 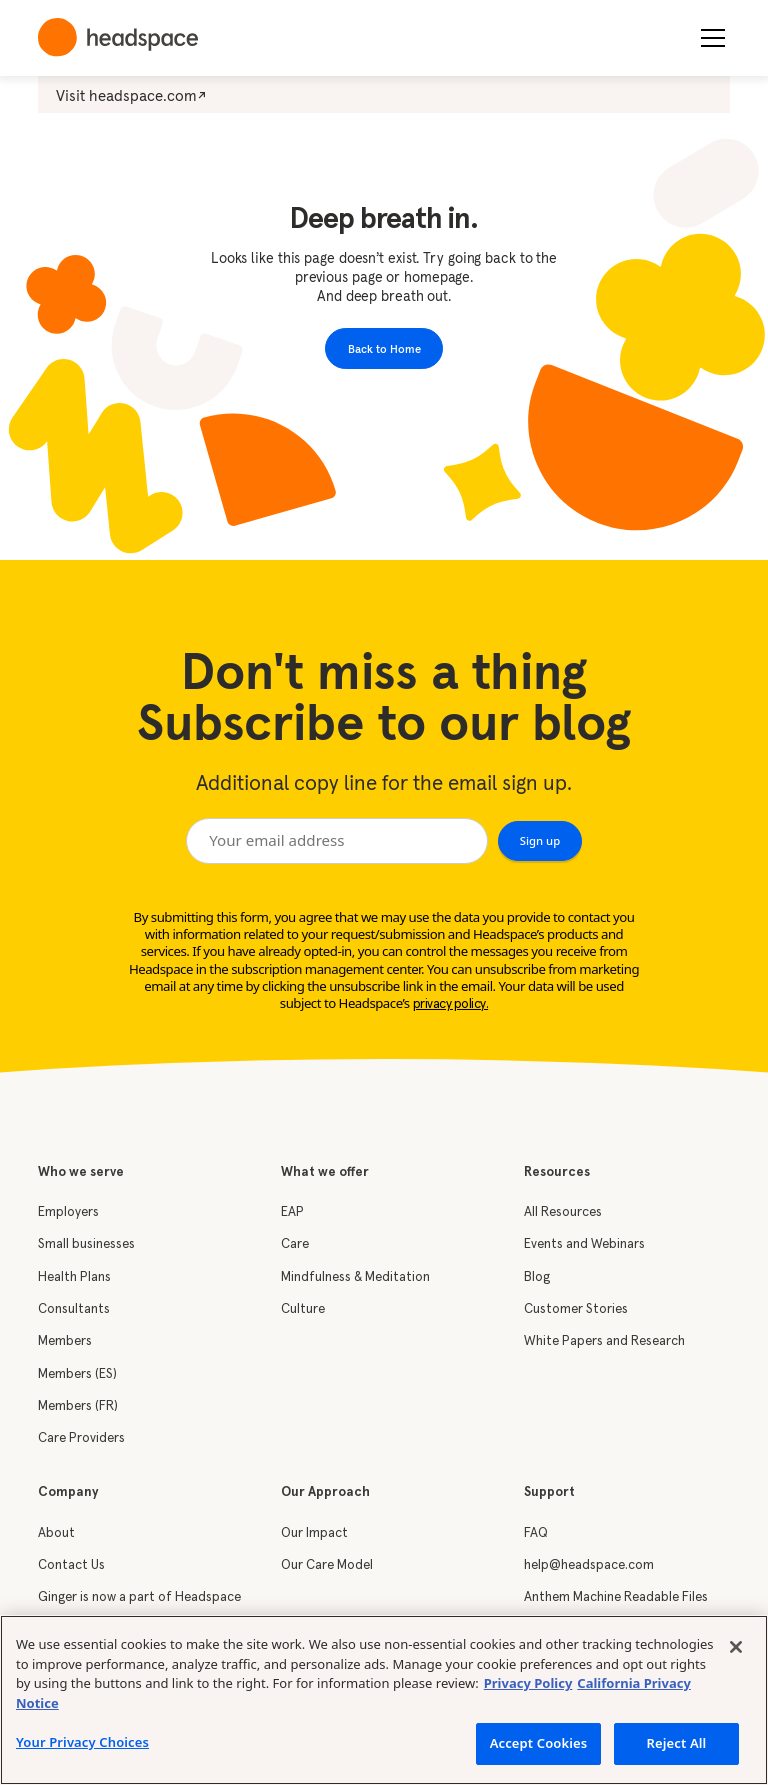 I want to click on Blog, so click(x=537, y=1277).